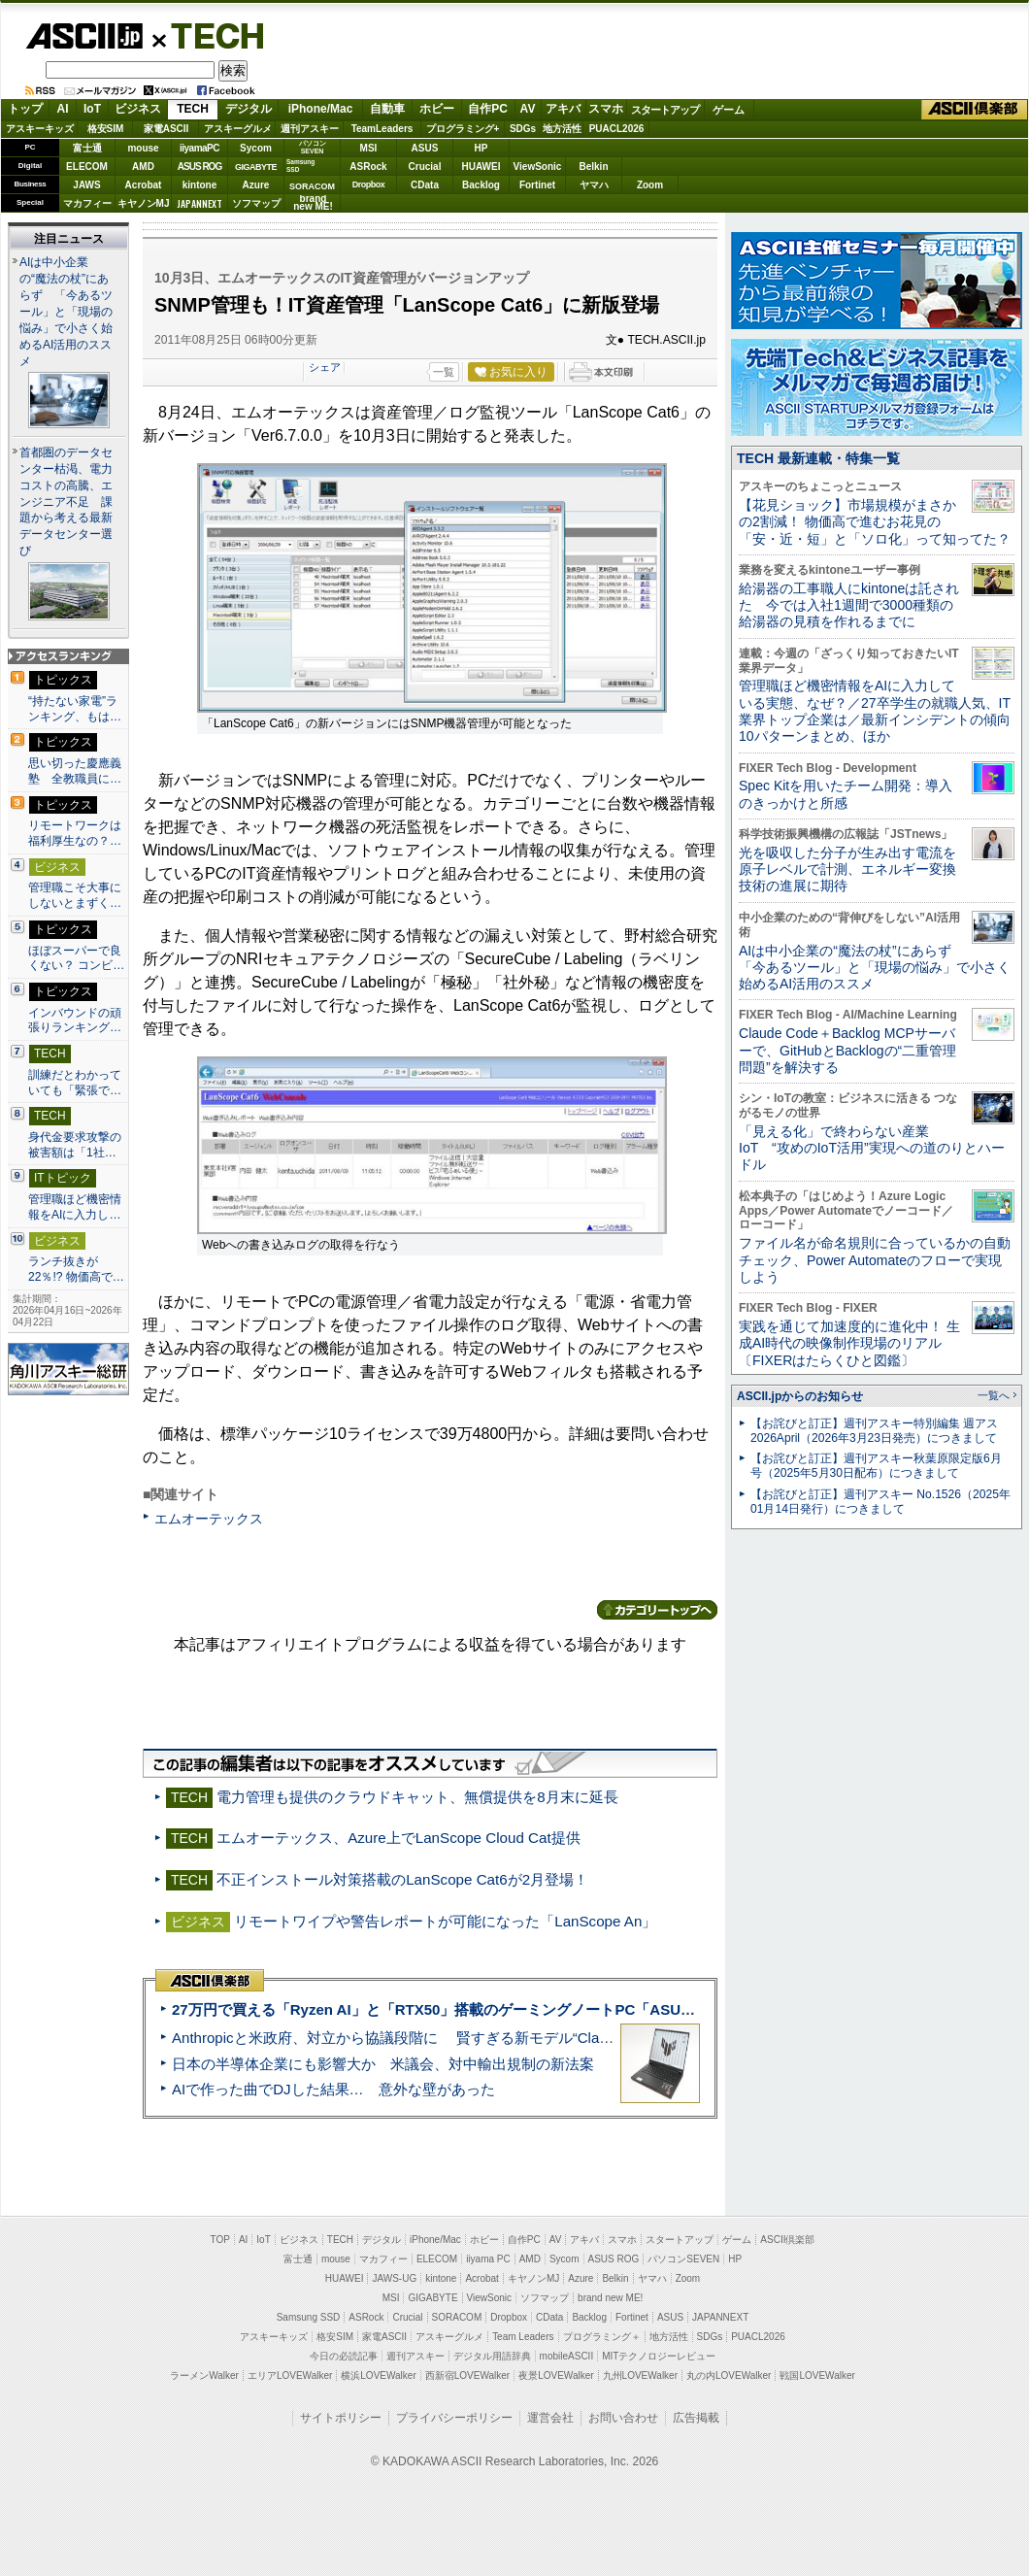 The height and width of the screenshot is (2576, 1029). I want to click on 首都圏のデータセンター枯渇、電力コストの高騰、エンジニア不足 課題から考える最新データセンター選び, so click(66, 502).